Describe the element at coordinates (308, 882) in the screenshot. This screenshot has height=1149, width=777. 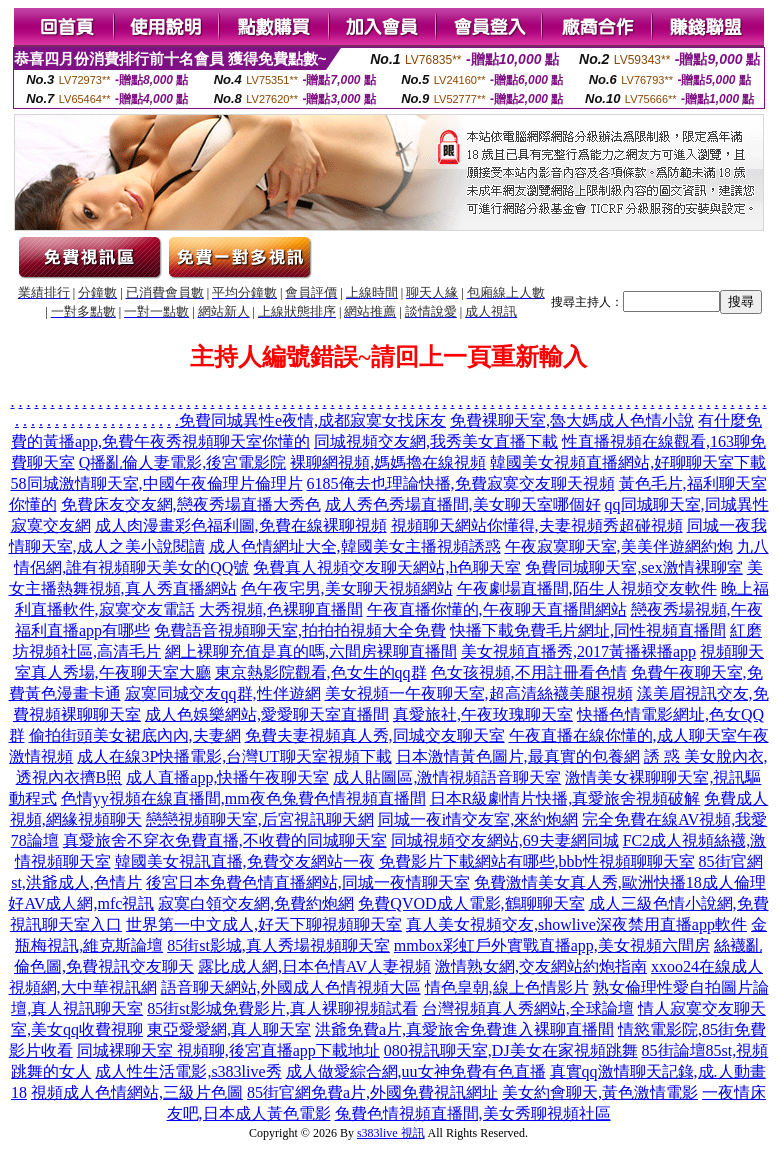
I see `後宮日本免費色情直播網站,同城一夜情聊天室` at that location.